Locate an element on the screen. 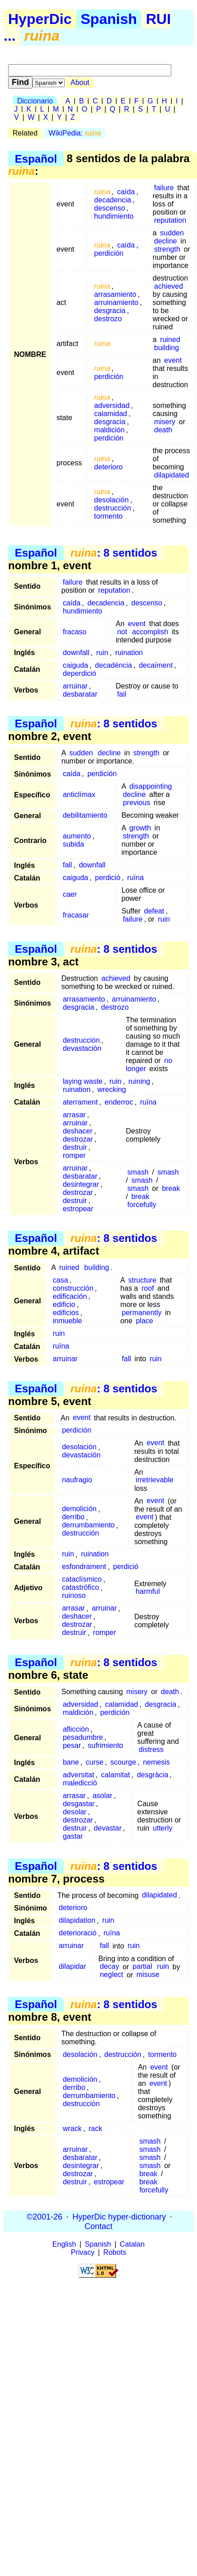 This screenshot has width=197, height=2576. aflicción is located at coordinates (76, 1729).